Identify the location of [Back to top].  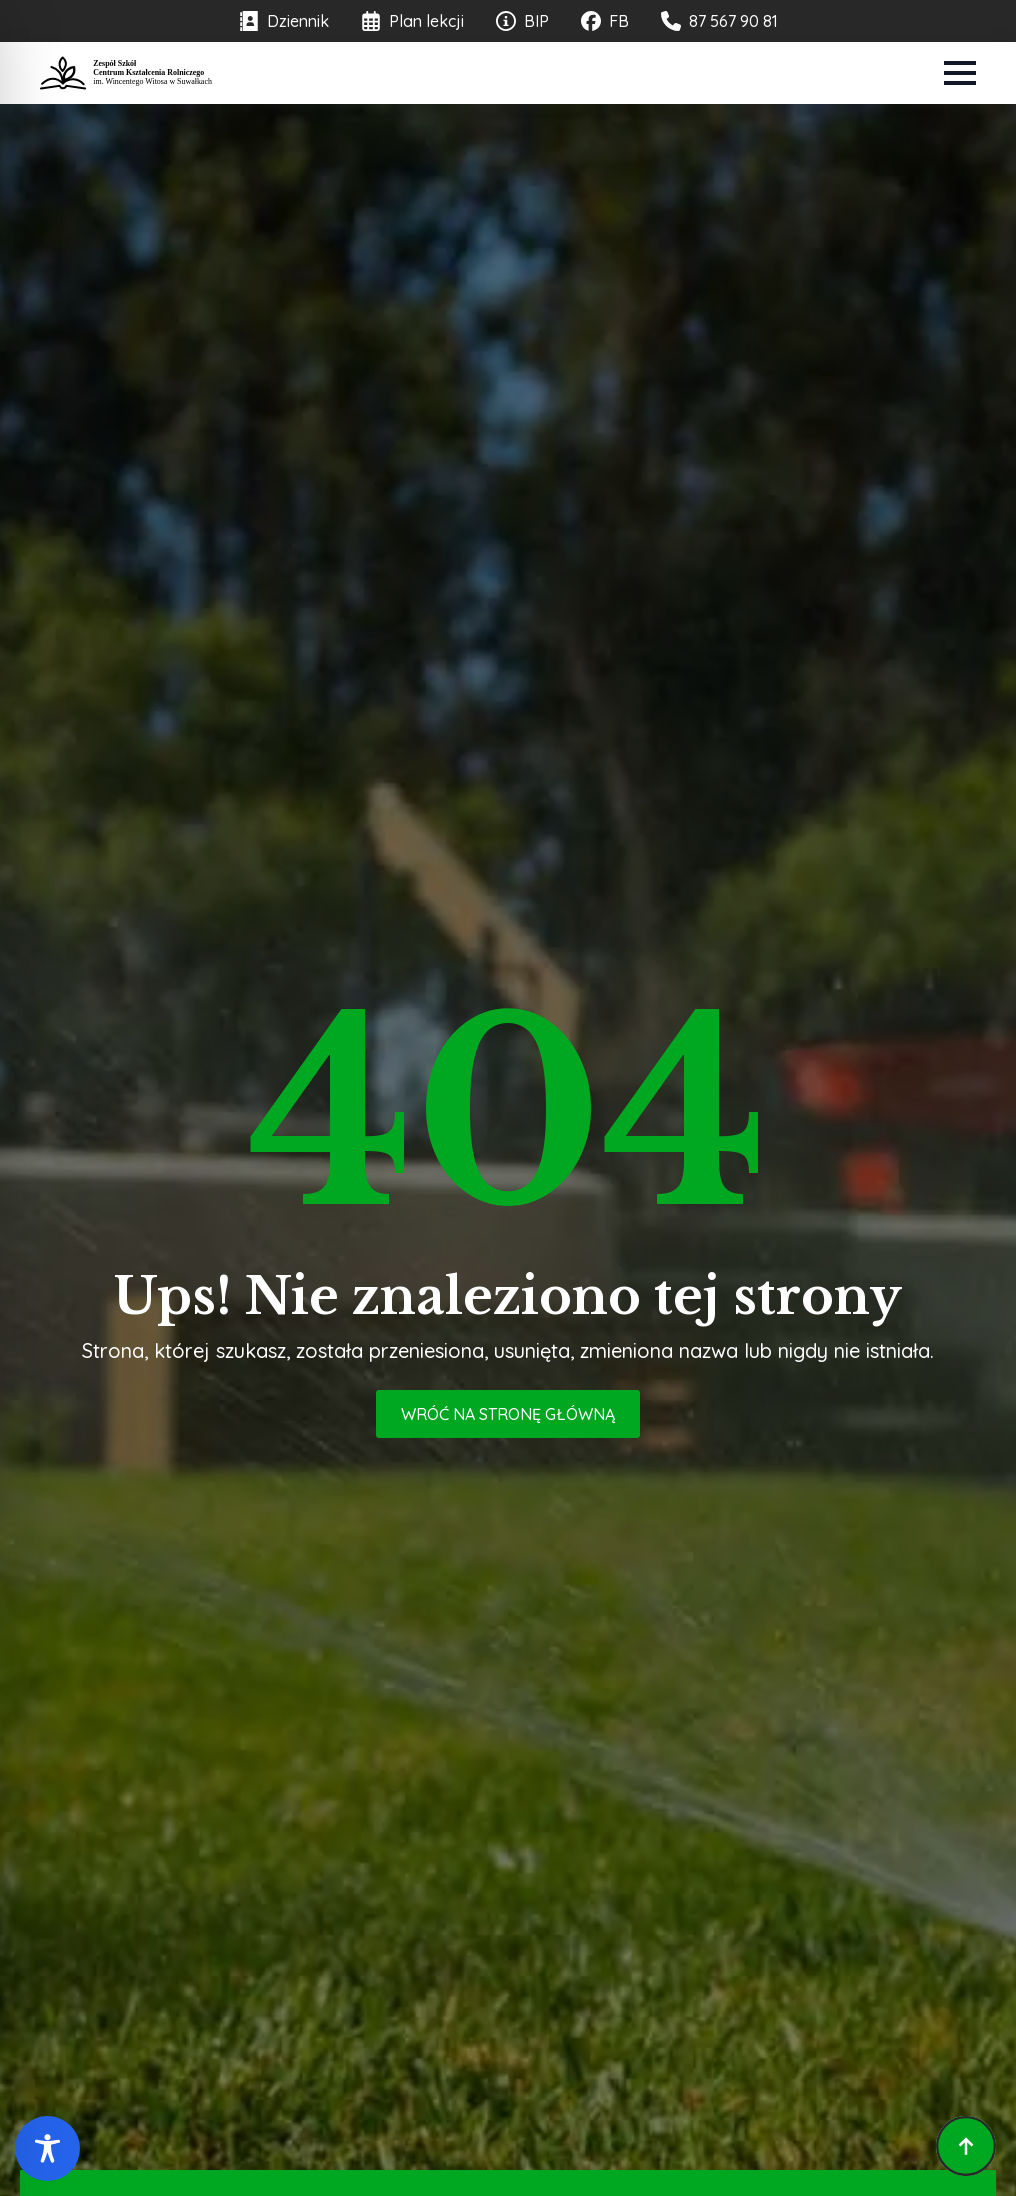
(966, 2146).